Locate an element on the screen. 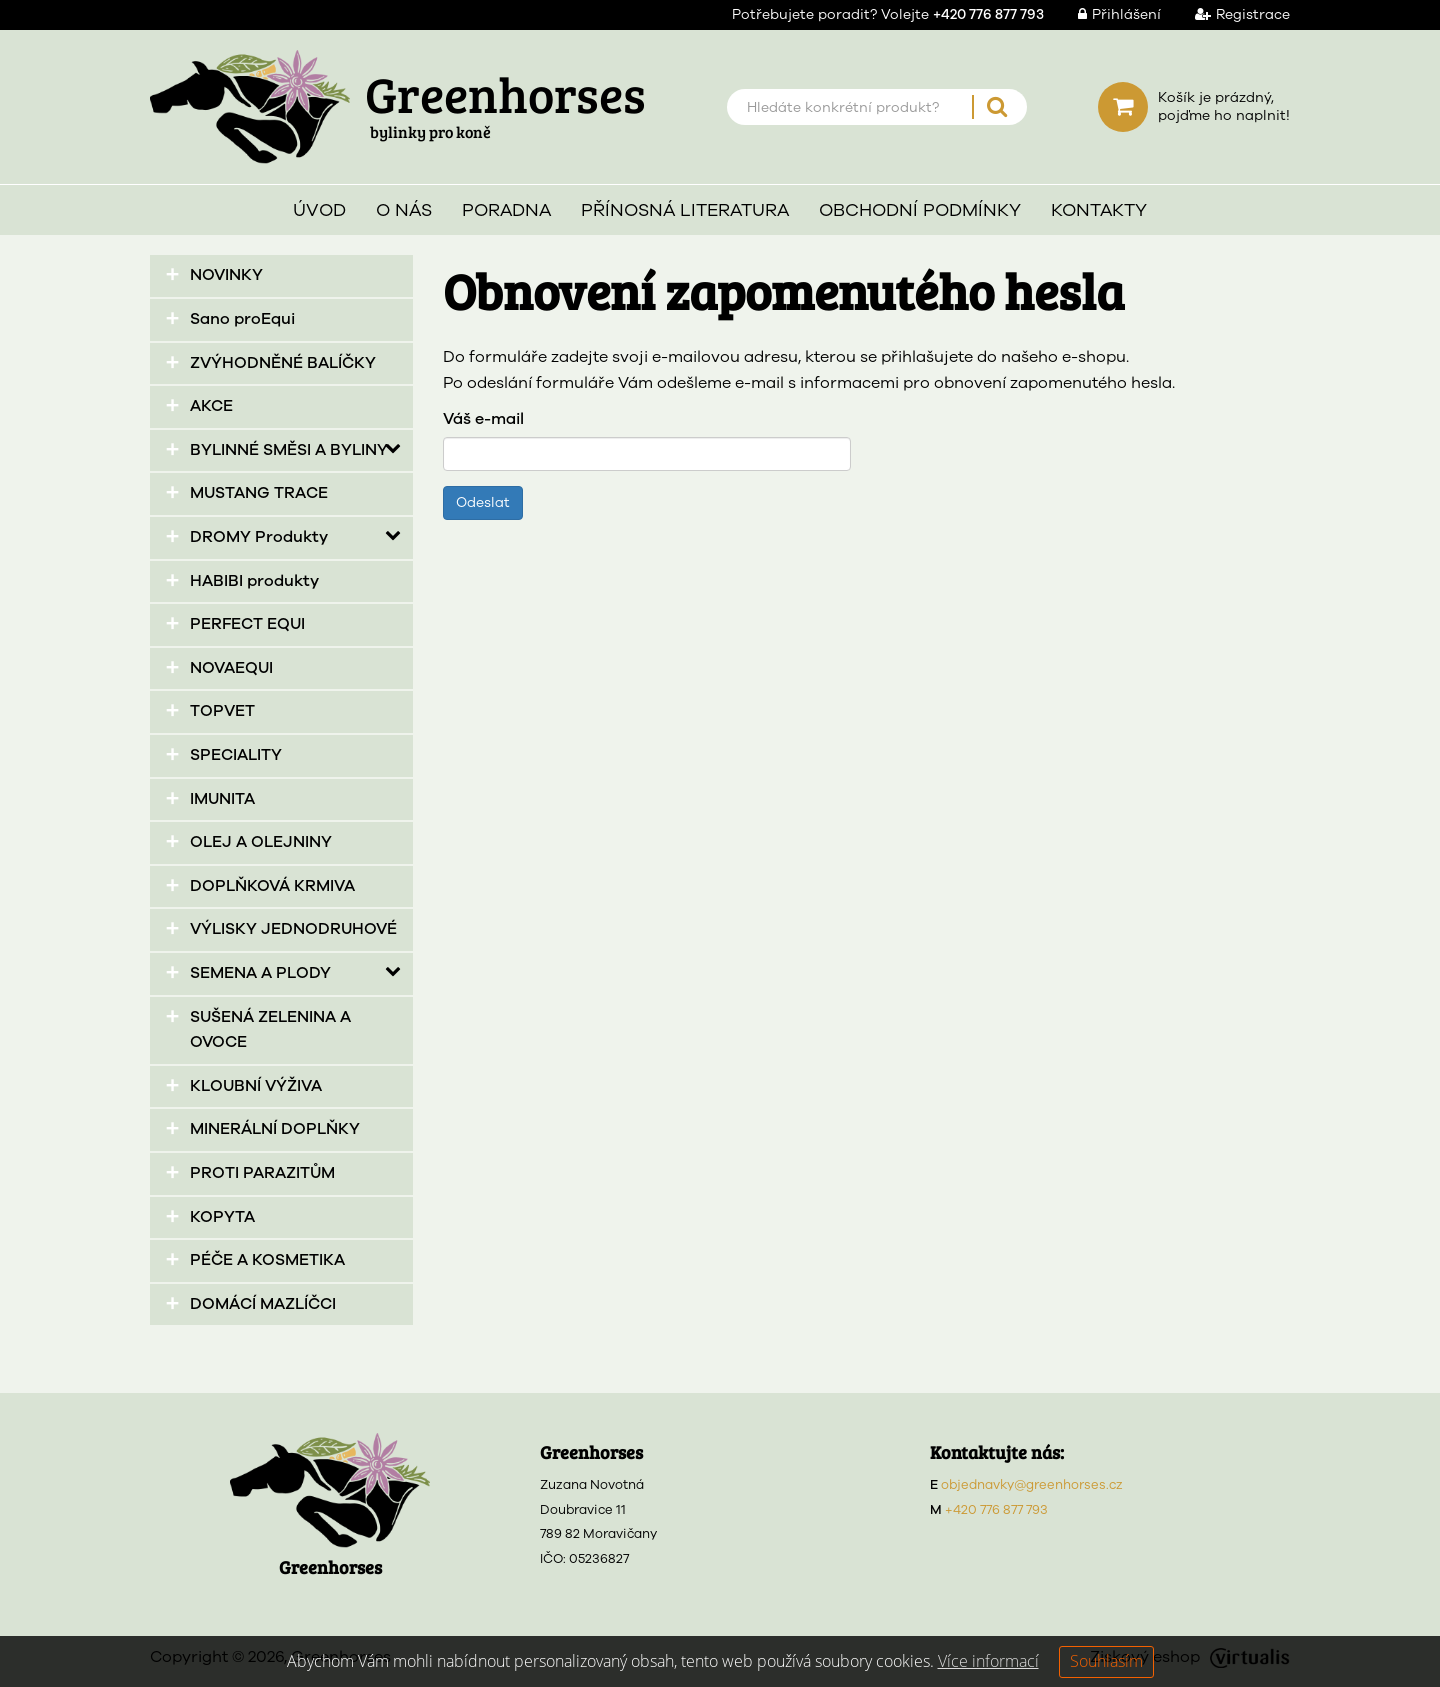 Image resolution: width=1440 pixels, height=1687 pixels. SPECIALITY is located at coordinates (236, 755).